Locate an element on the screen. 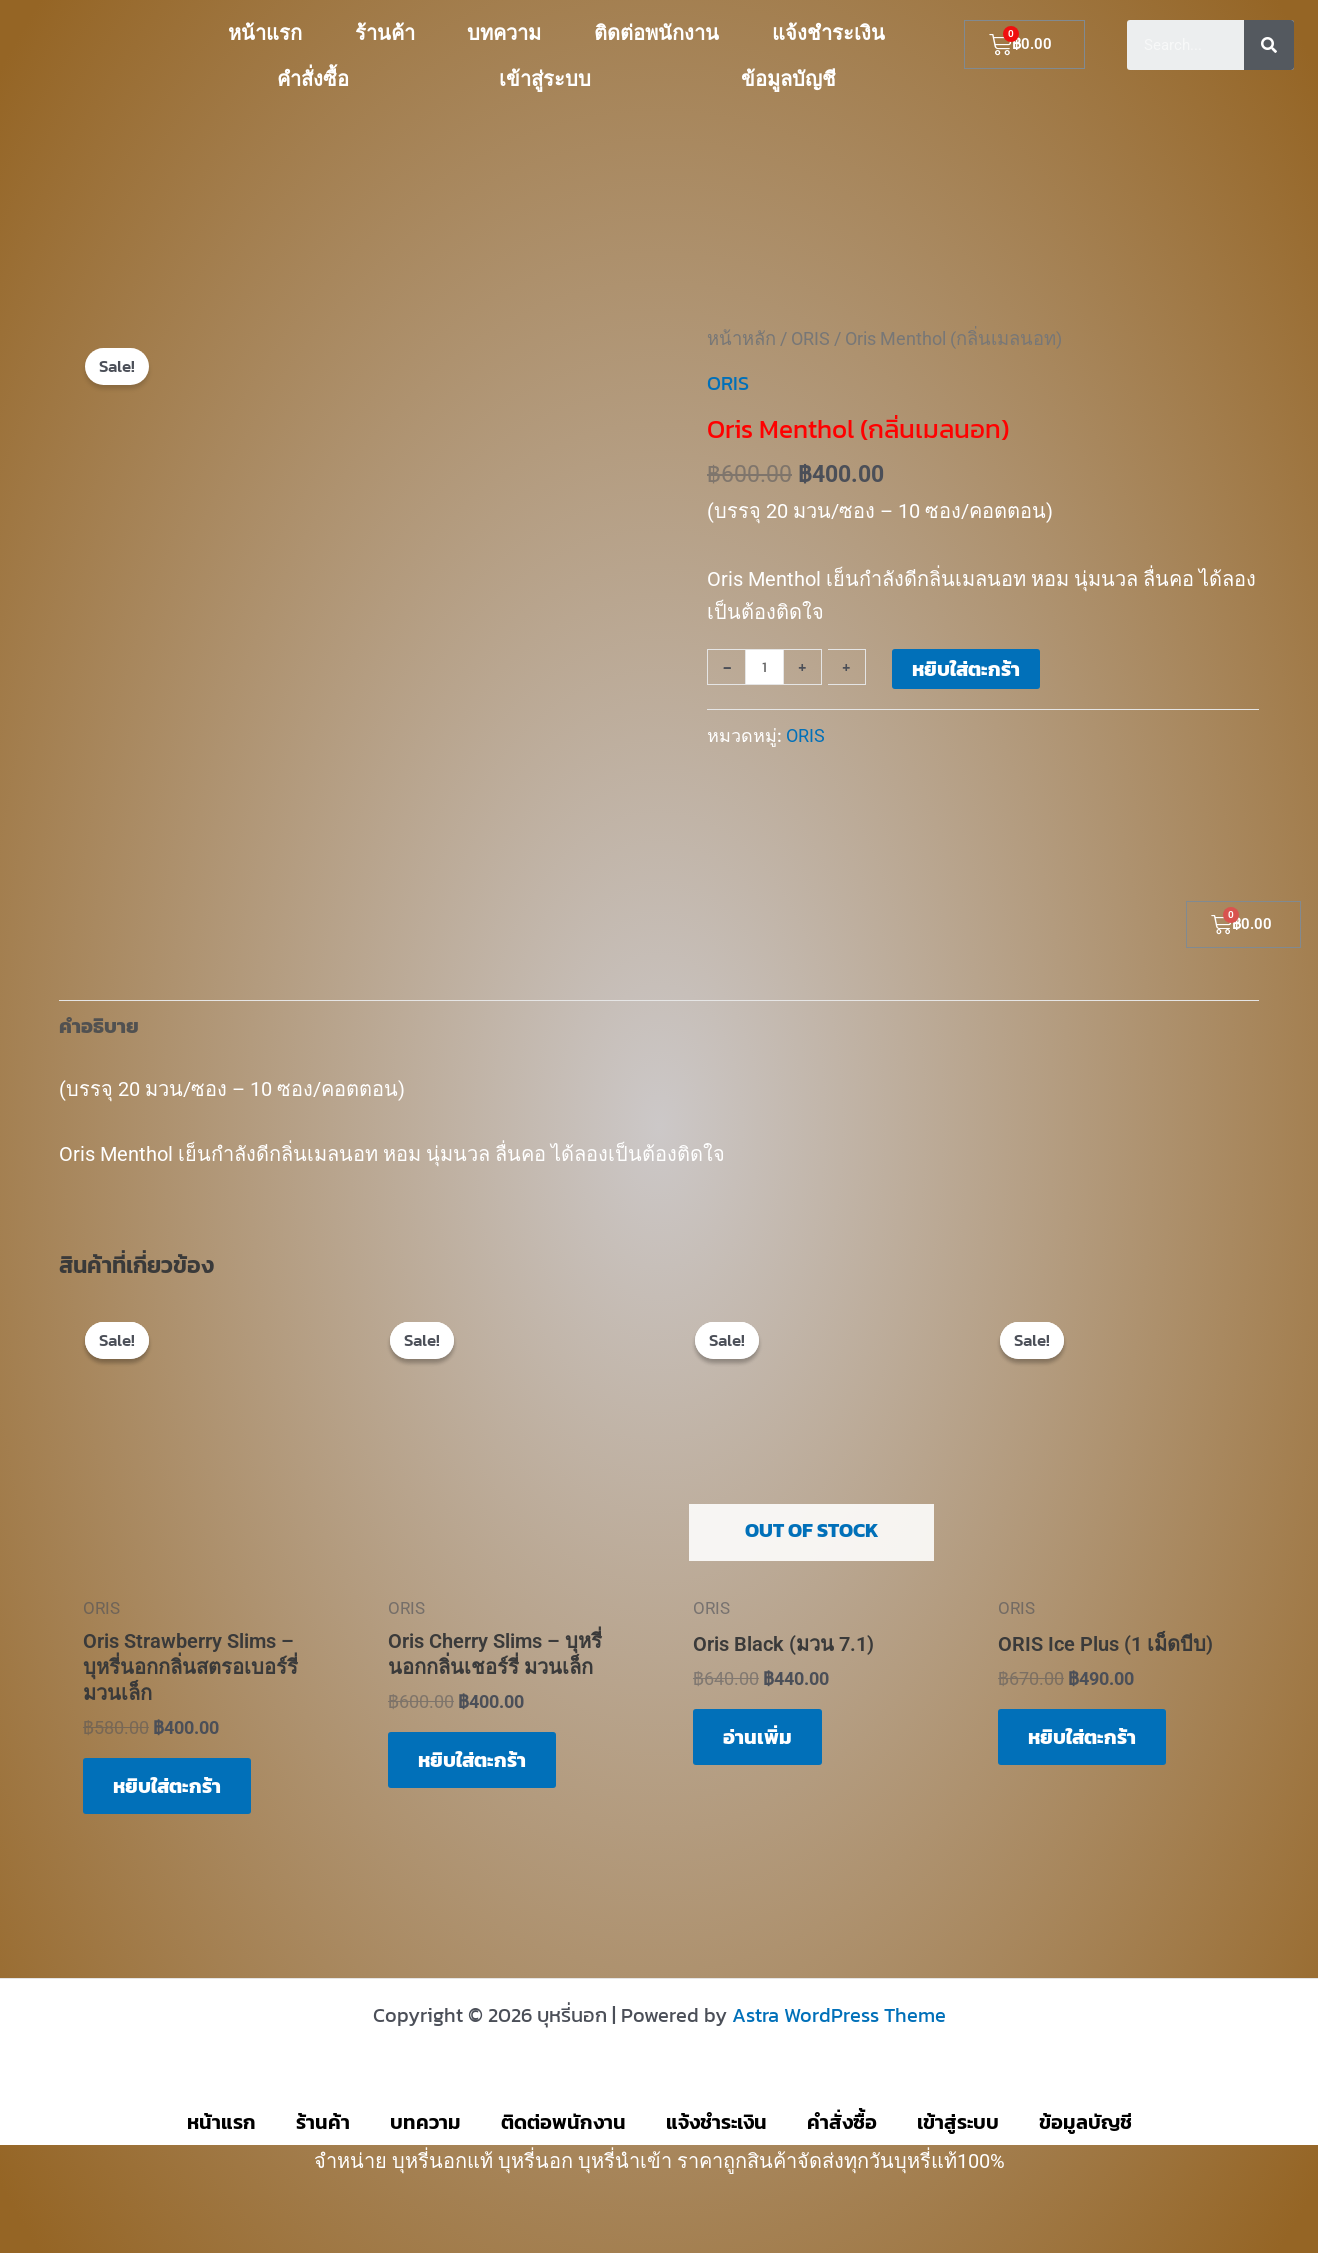 This screenshot has height=2253, width=1318. หน้าแรก is located at coordinates (265, 33).